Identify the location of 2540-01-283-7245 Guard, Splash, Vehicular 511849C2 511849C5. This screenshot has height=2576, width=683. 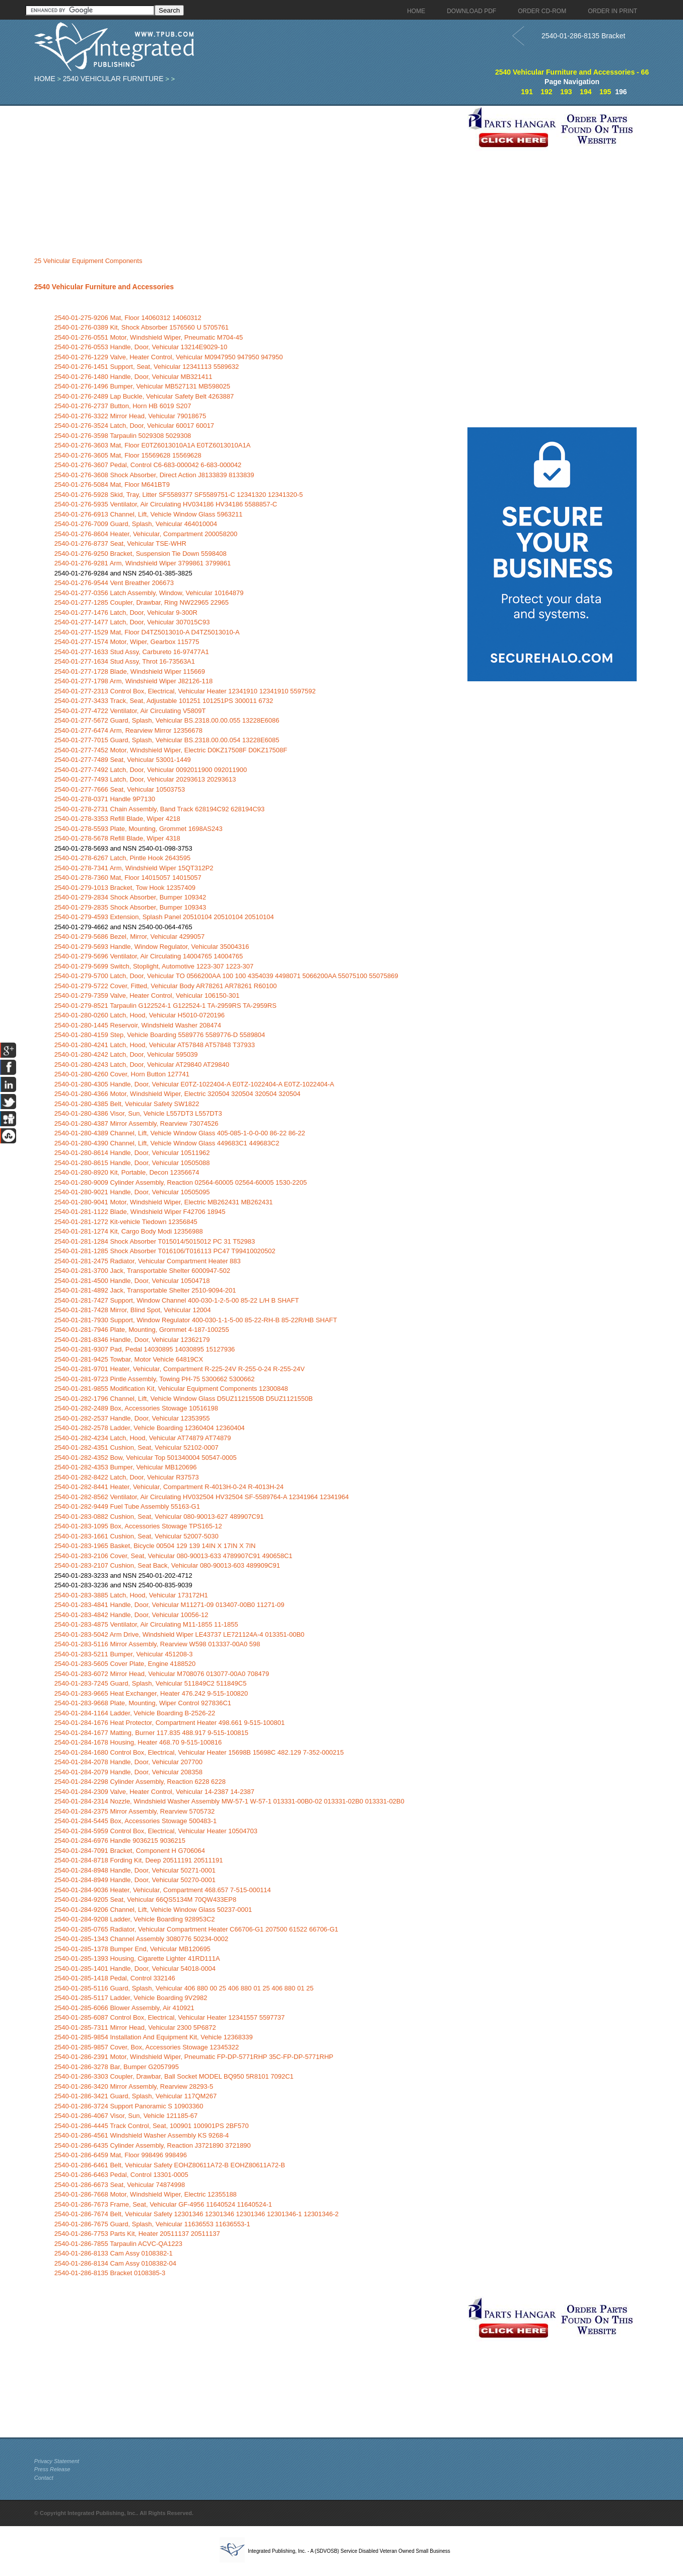
(150, 1683).